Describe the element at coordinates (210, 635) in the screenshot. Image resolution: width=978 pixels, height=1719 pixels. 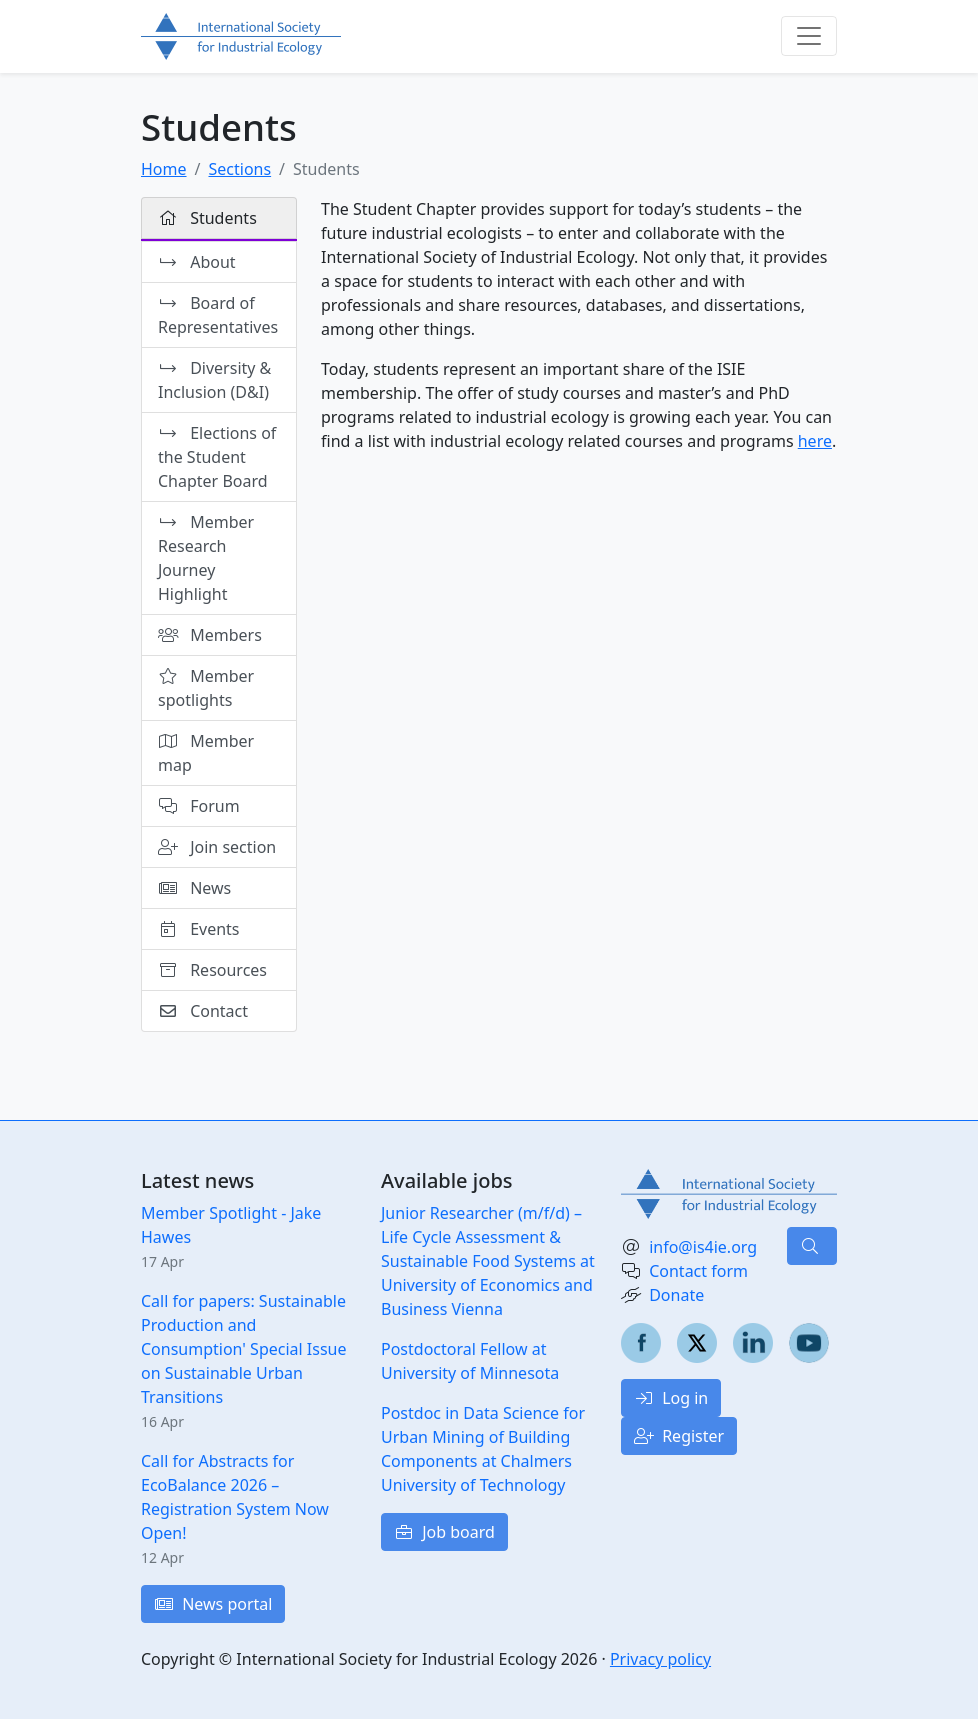
I see `Members` at that location.